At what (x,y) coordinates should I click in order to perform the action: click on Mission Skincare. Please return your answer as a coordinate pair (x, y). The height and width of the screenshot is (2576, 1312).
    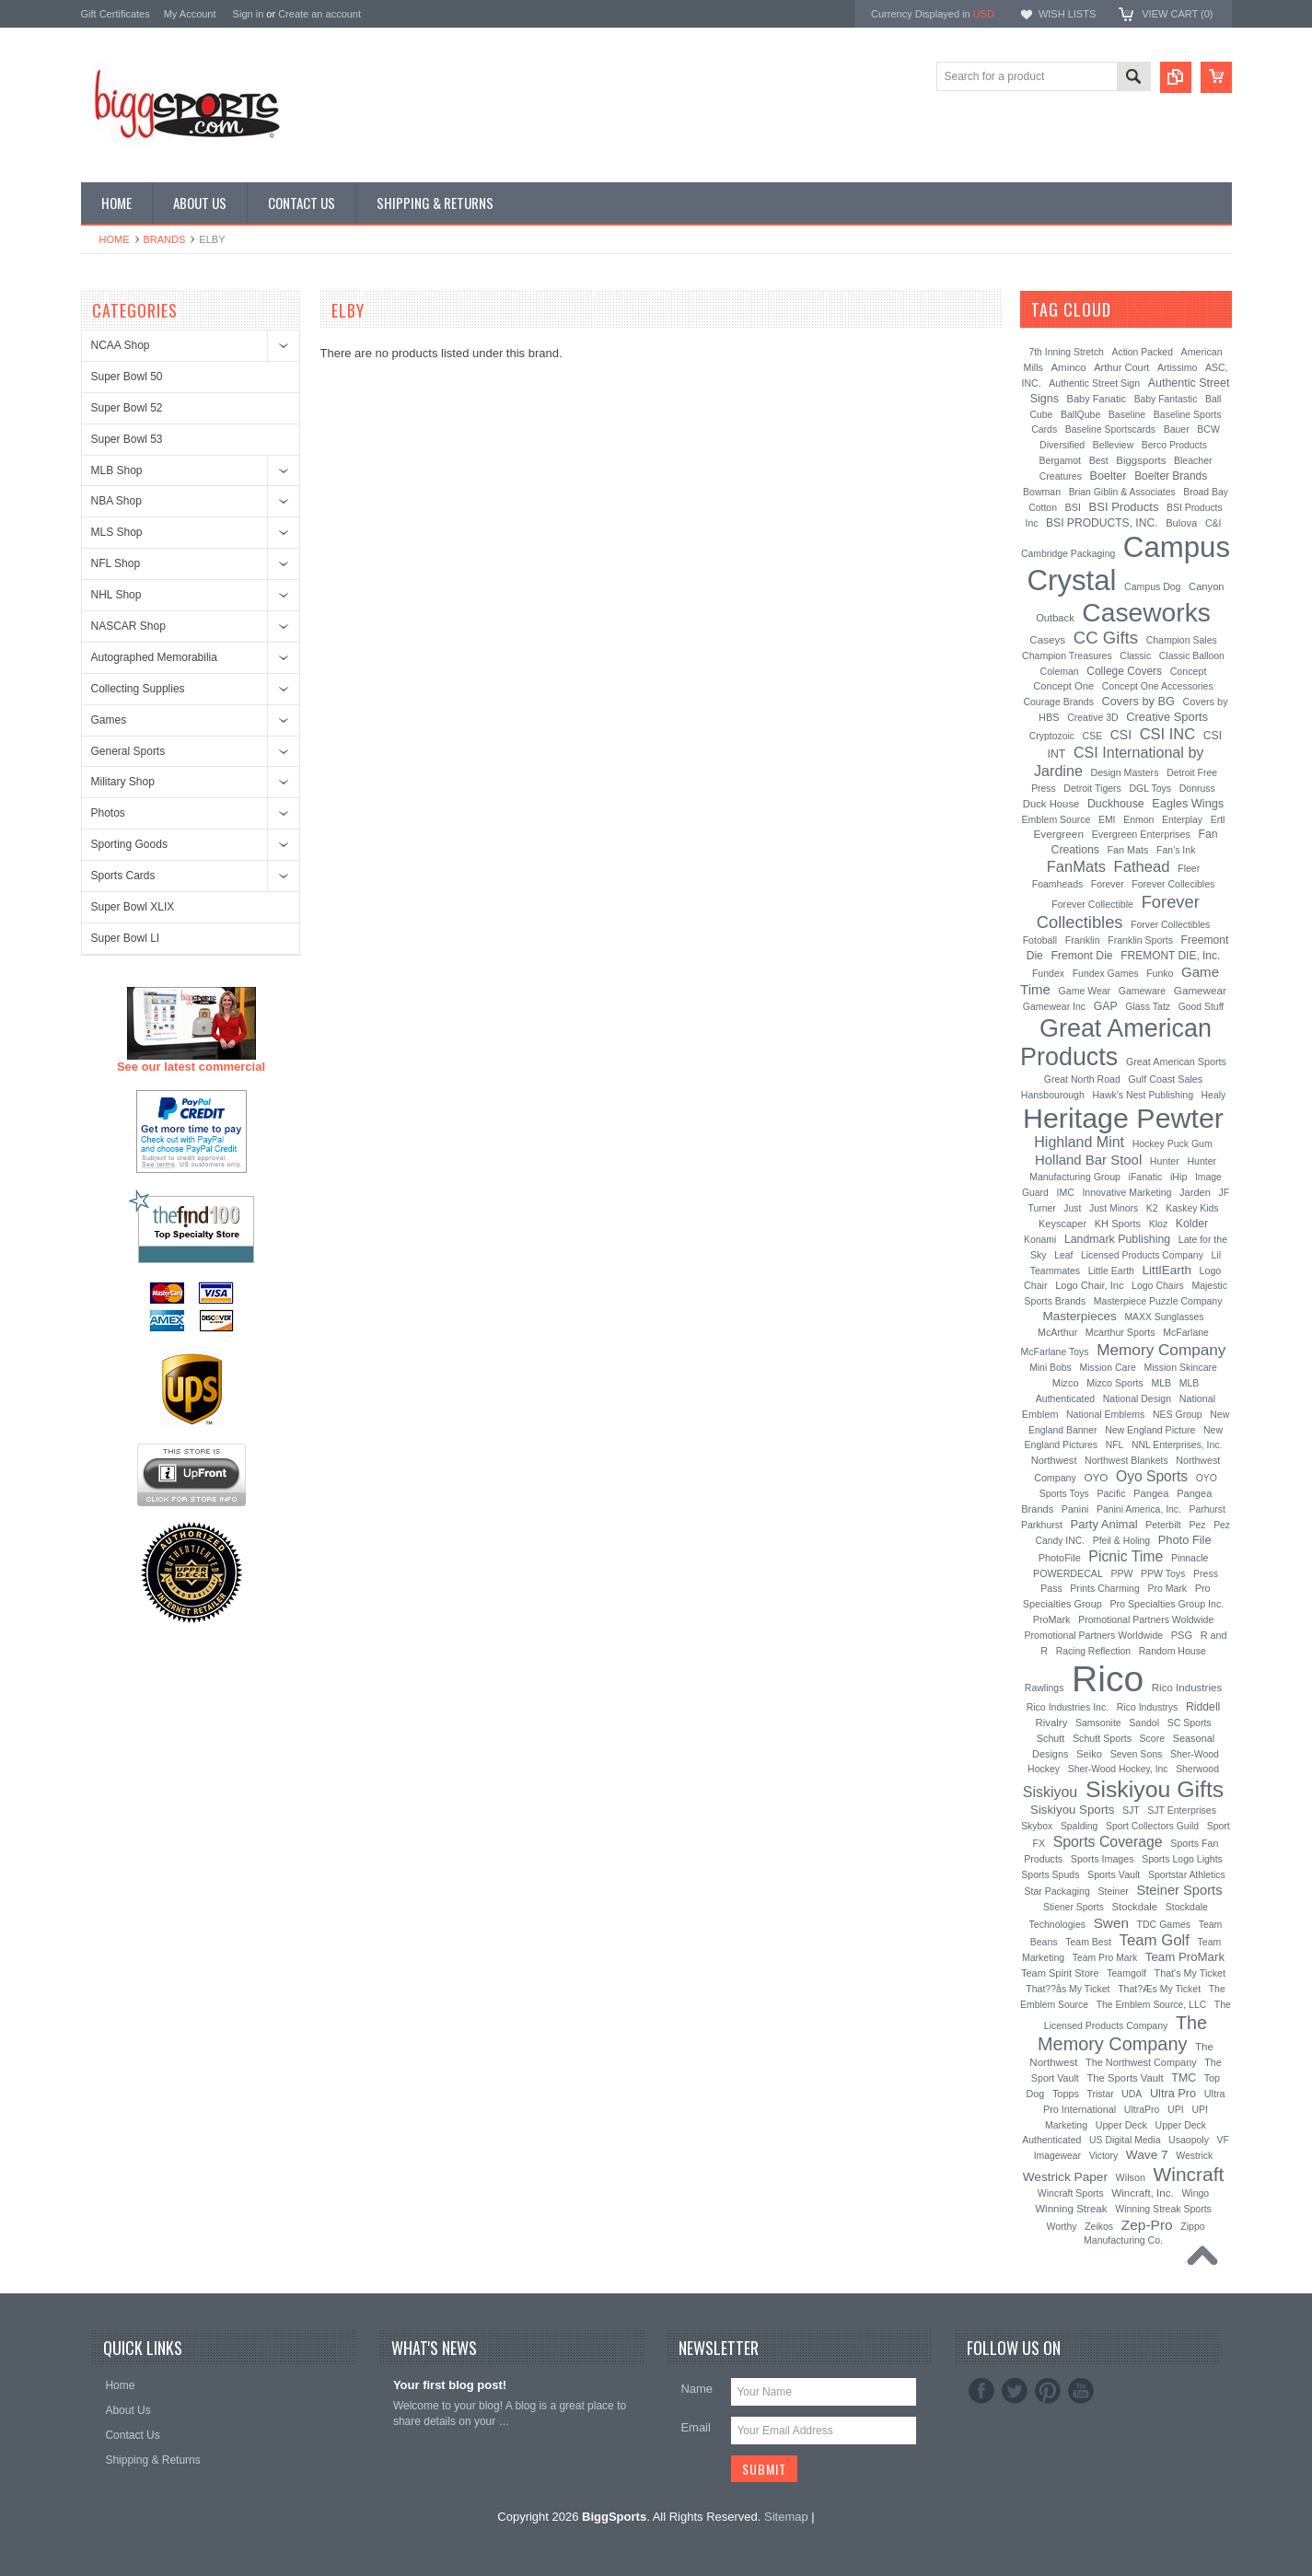
    Looking at the image, I should click on (1180, 1367).